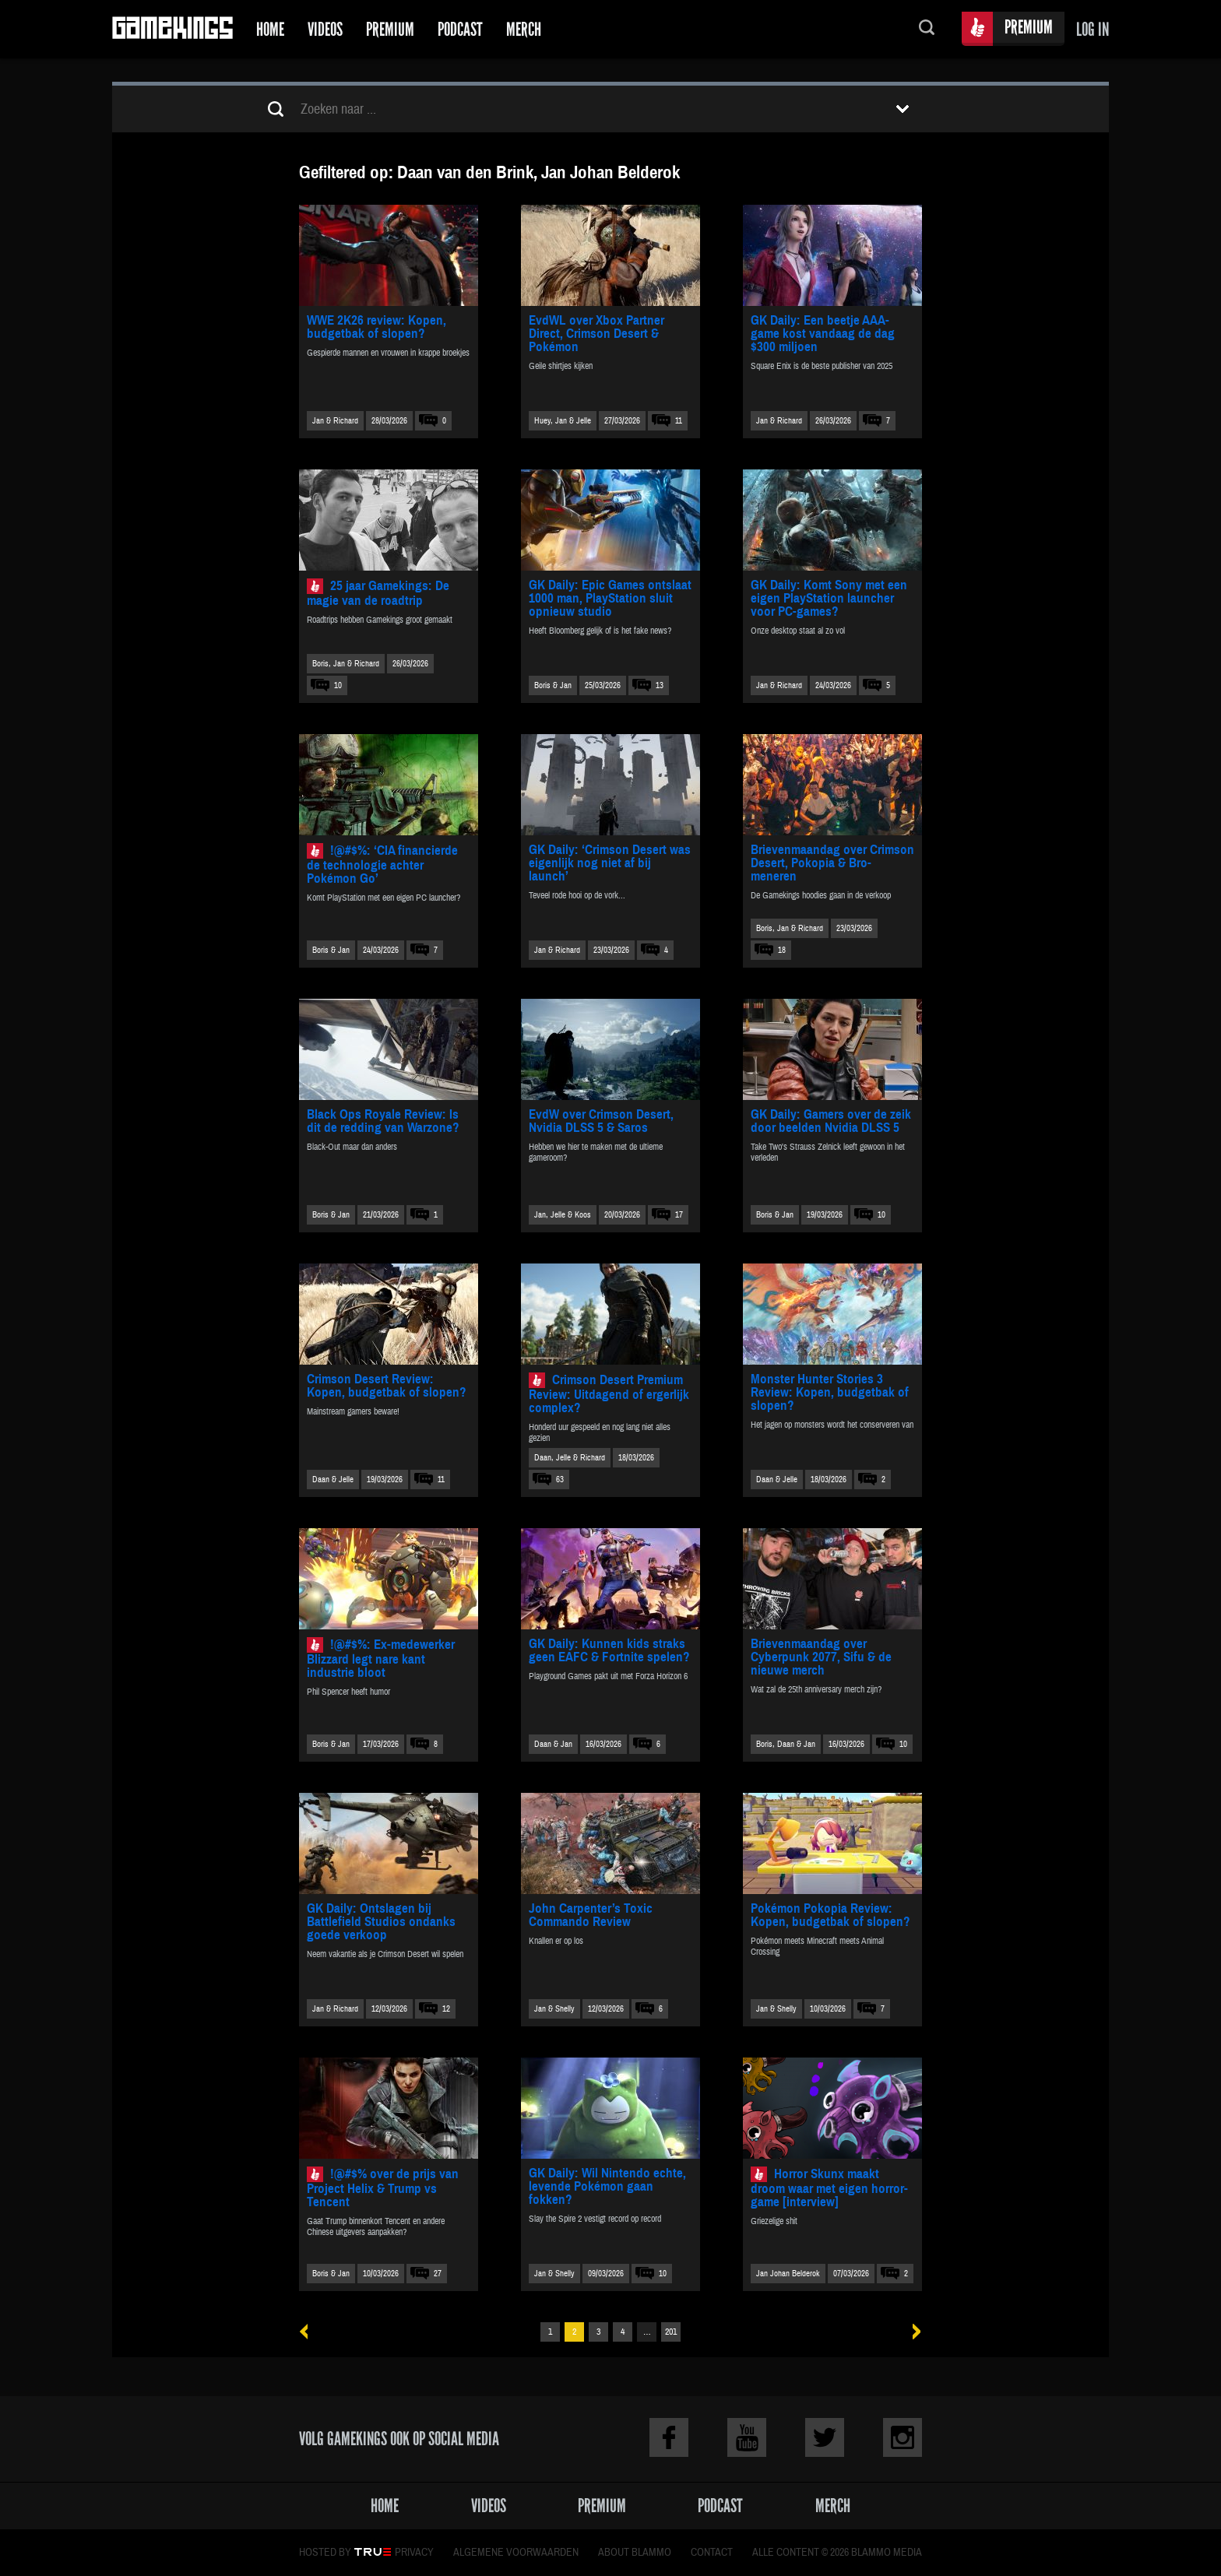 This screenshot has height=2576, width=1221. What do you see at coordinates (553, 685) in the screenshot?
I see `Boris & Jan` at bounding box center [553, 685].